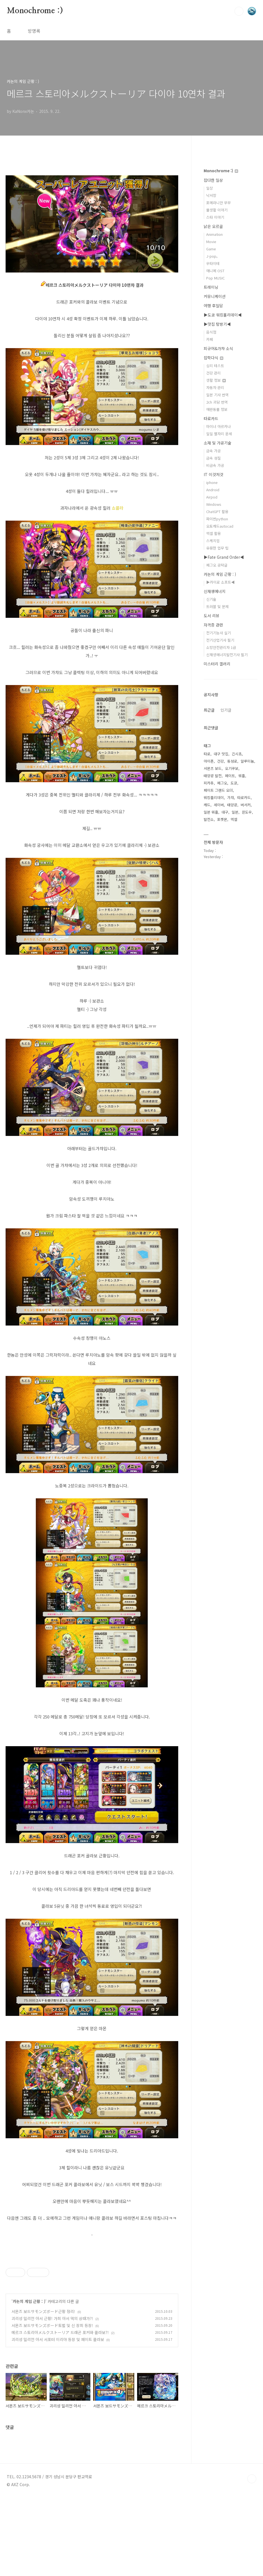  What do you see at coordinates (213, 180) in the screenshot?
I see `잡다한 일상` at bounding box center [213, 180].